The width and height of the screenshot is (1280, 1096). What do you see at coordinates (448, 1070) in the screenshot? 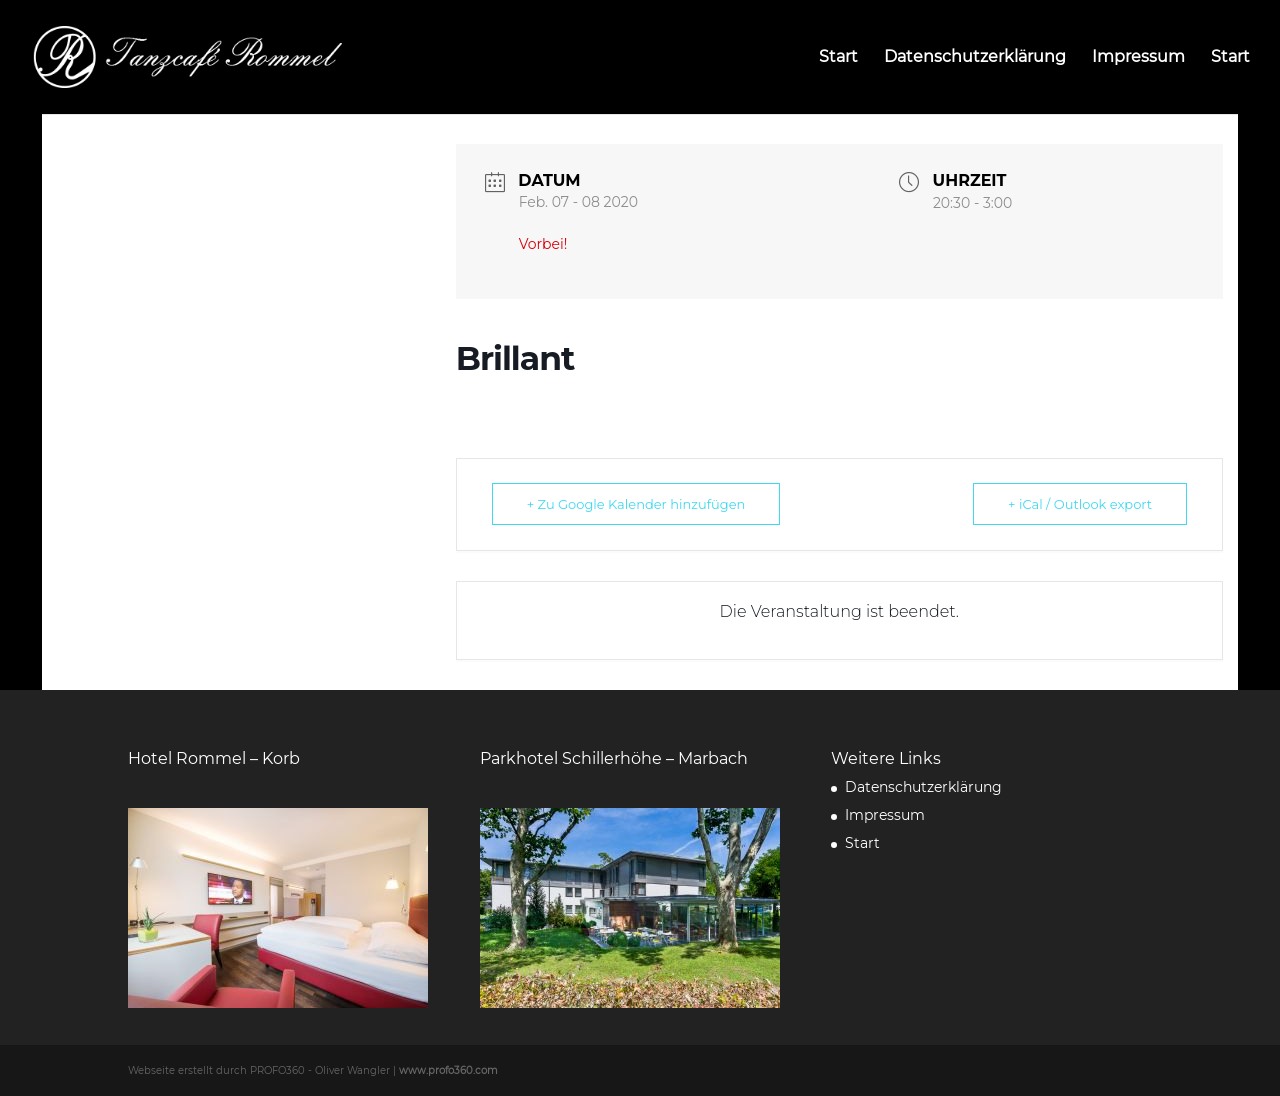
I see `www.profo360.com` at bounding box center [448, 1070].